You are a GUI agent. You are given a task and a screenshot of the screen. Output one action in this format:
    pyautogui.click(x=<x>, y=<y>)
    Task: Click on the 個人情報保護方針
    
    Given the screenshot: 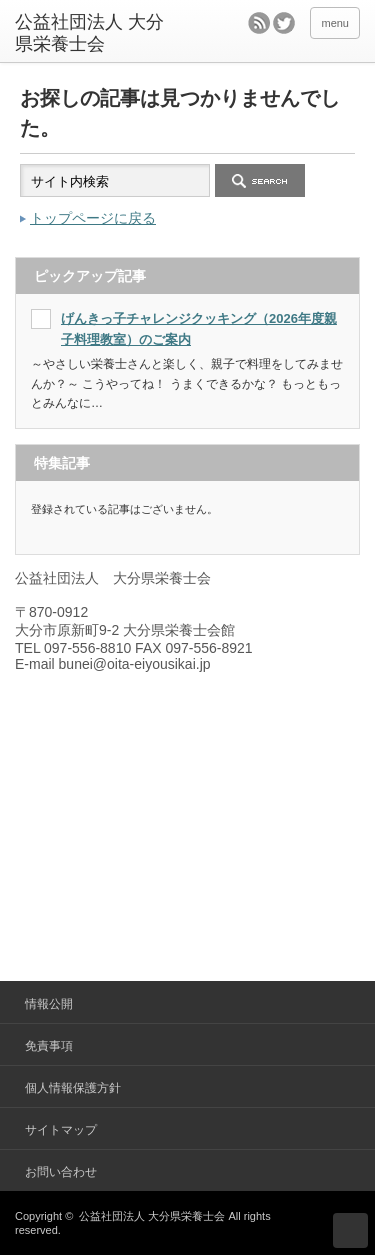 What is the action you would take?
    pyautogui.click(x=73, y=1088)
    